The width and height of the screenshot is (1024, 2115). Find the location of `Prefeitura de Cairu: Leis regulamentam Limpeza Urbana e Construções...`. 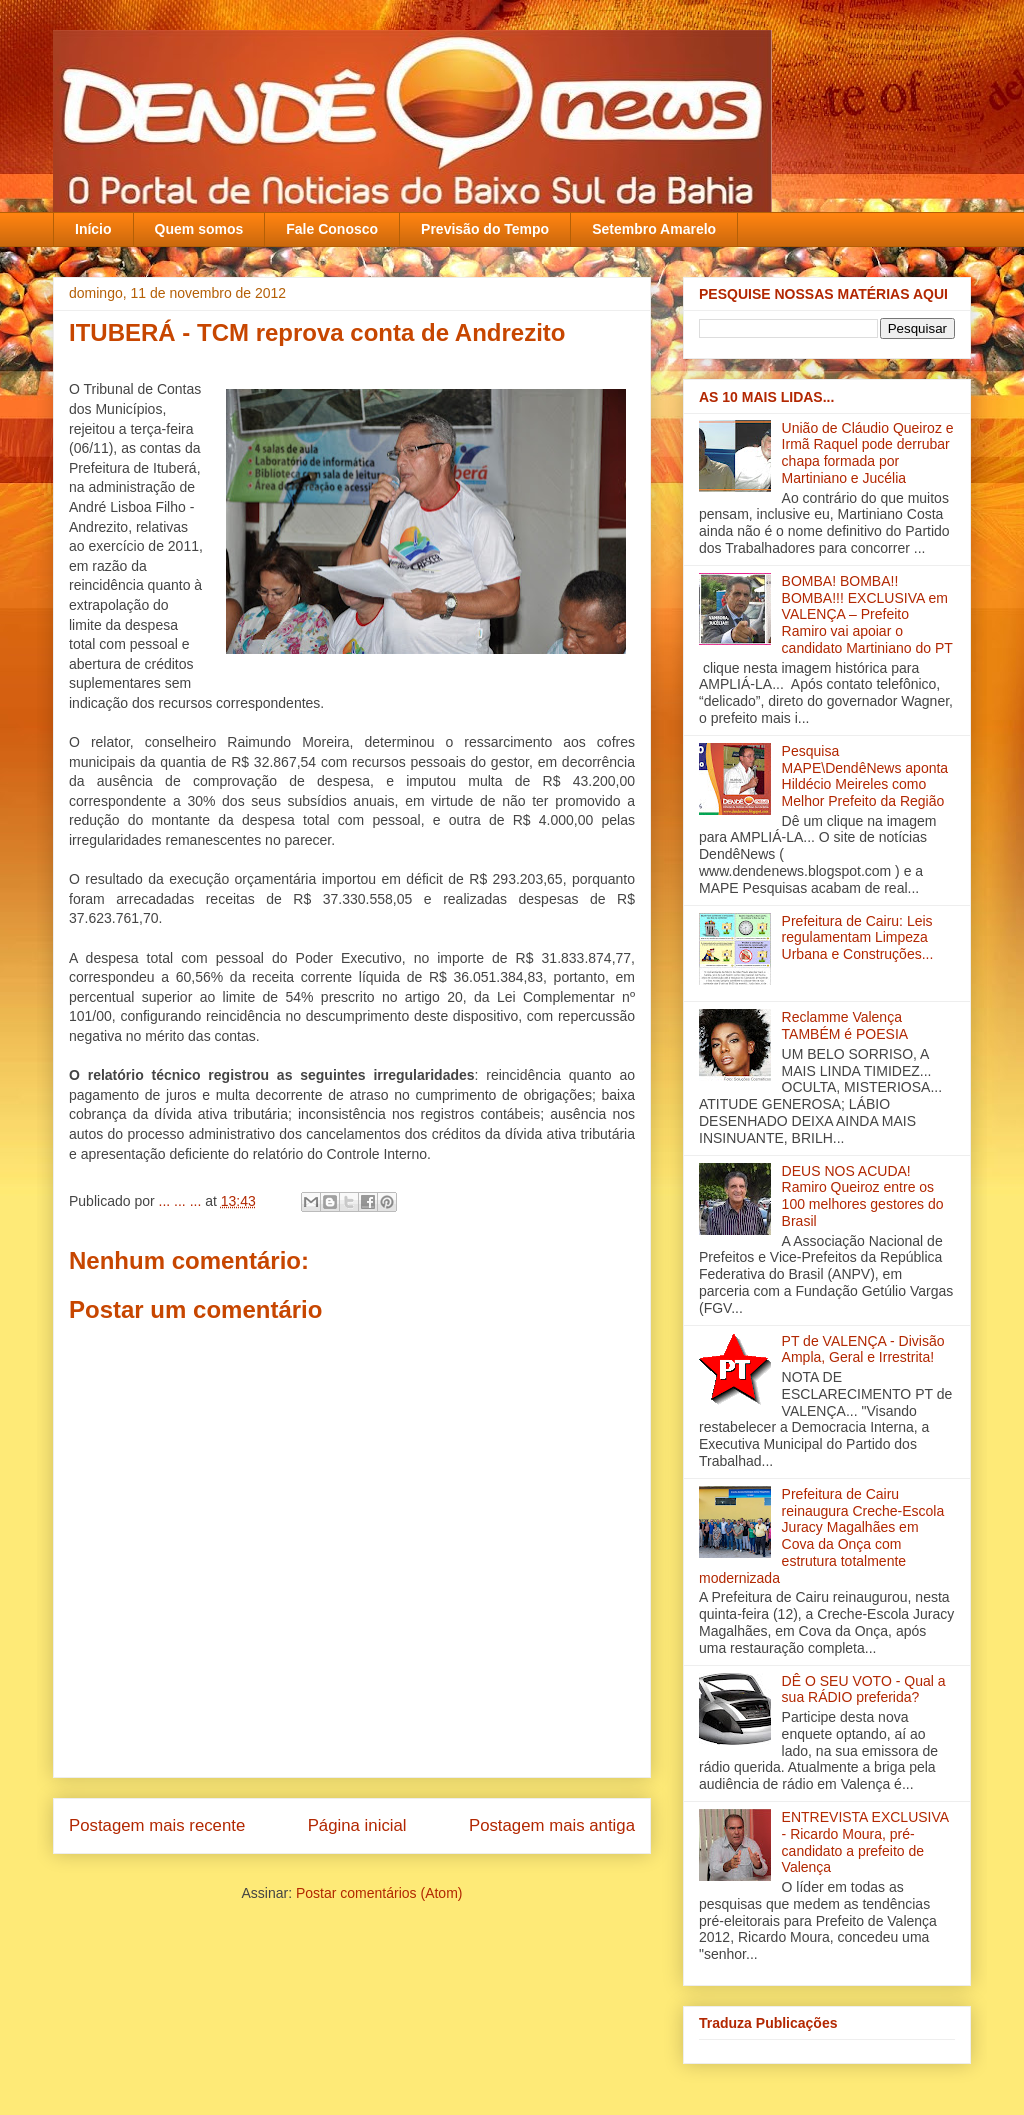

Prefeitura de Cairu: Leis regulamentam Limpeza Urbana e Construções... is located at coordinates (858, 938).